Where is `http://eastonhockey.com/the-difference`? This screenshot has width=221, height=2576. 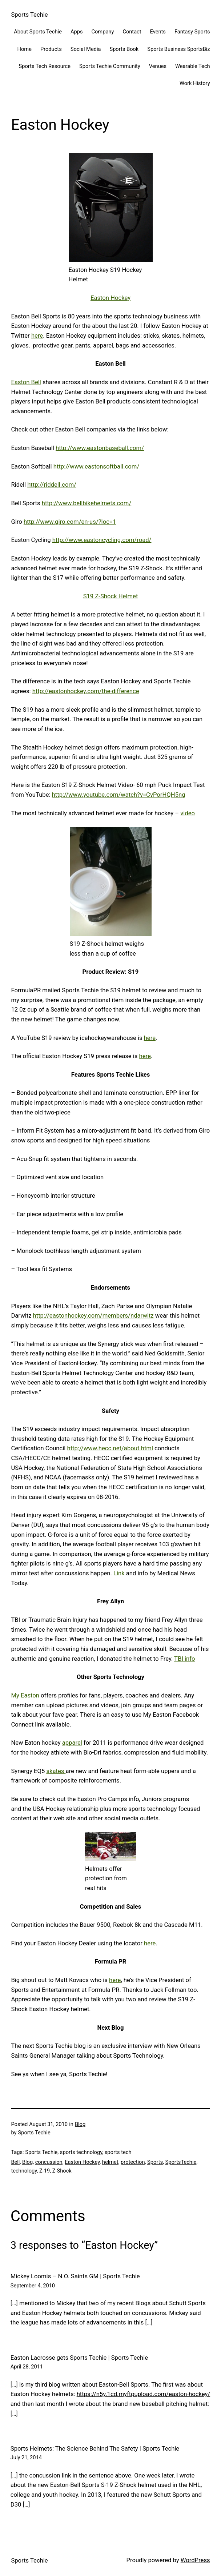
http://eastonhockey.com/the-difference is located at coordinates (85, 691).